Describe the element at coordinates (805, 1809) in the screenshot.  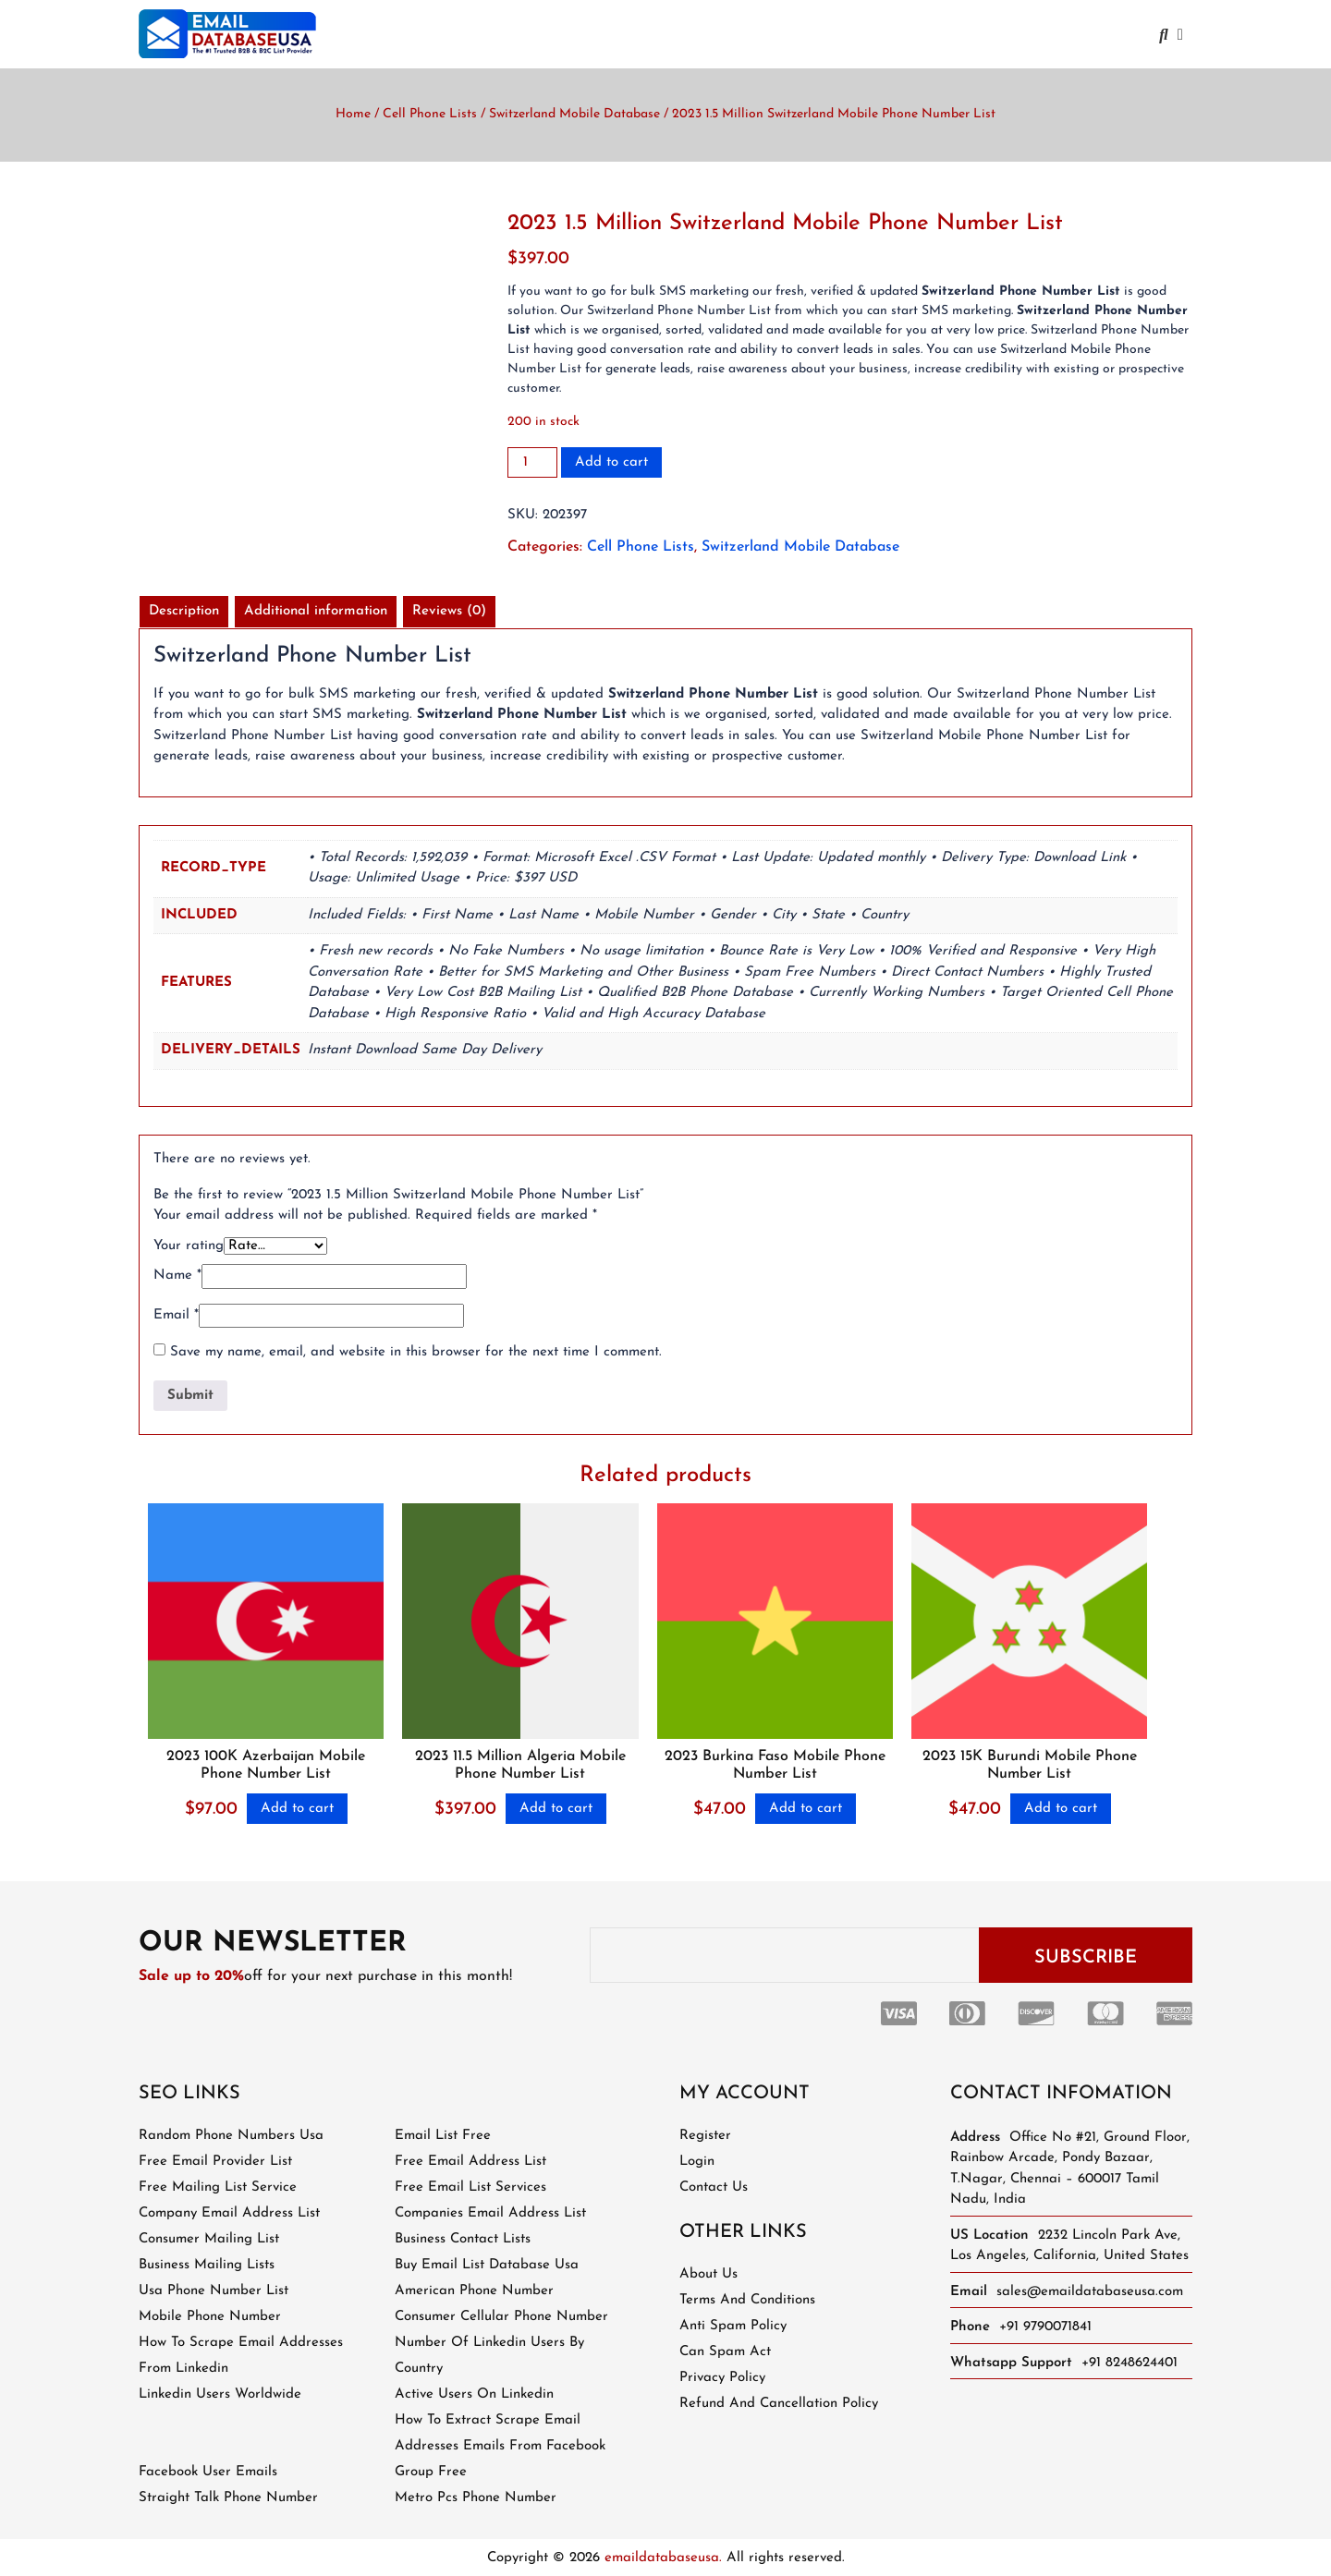
I see `Add to cart [Add to cart: “2023 Burkina Faso Mobile Phone Number List”]` at that location.